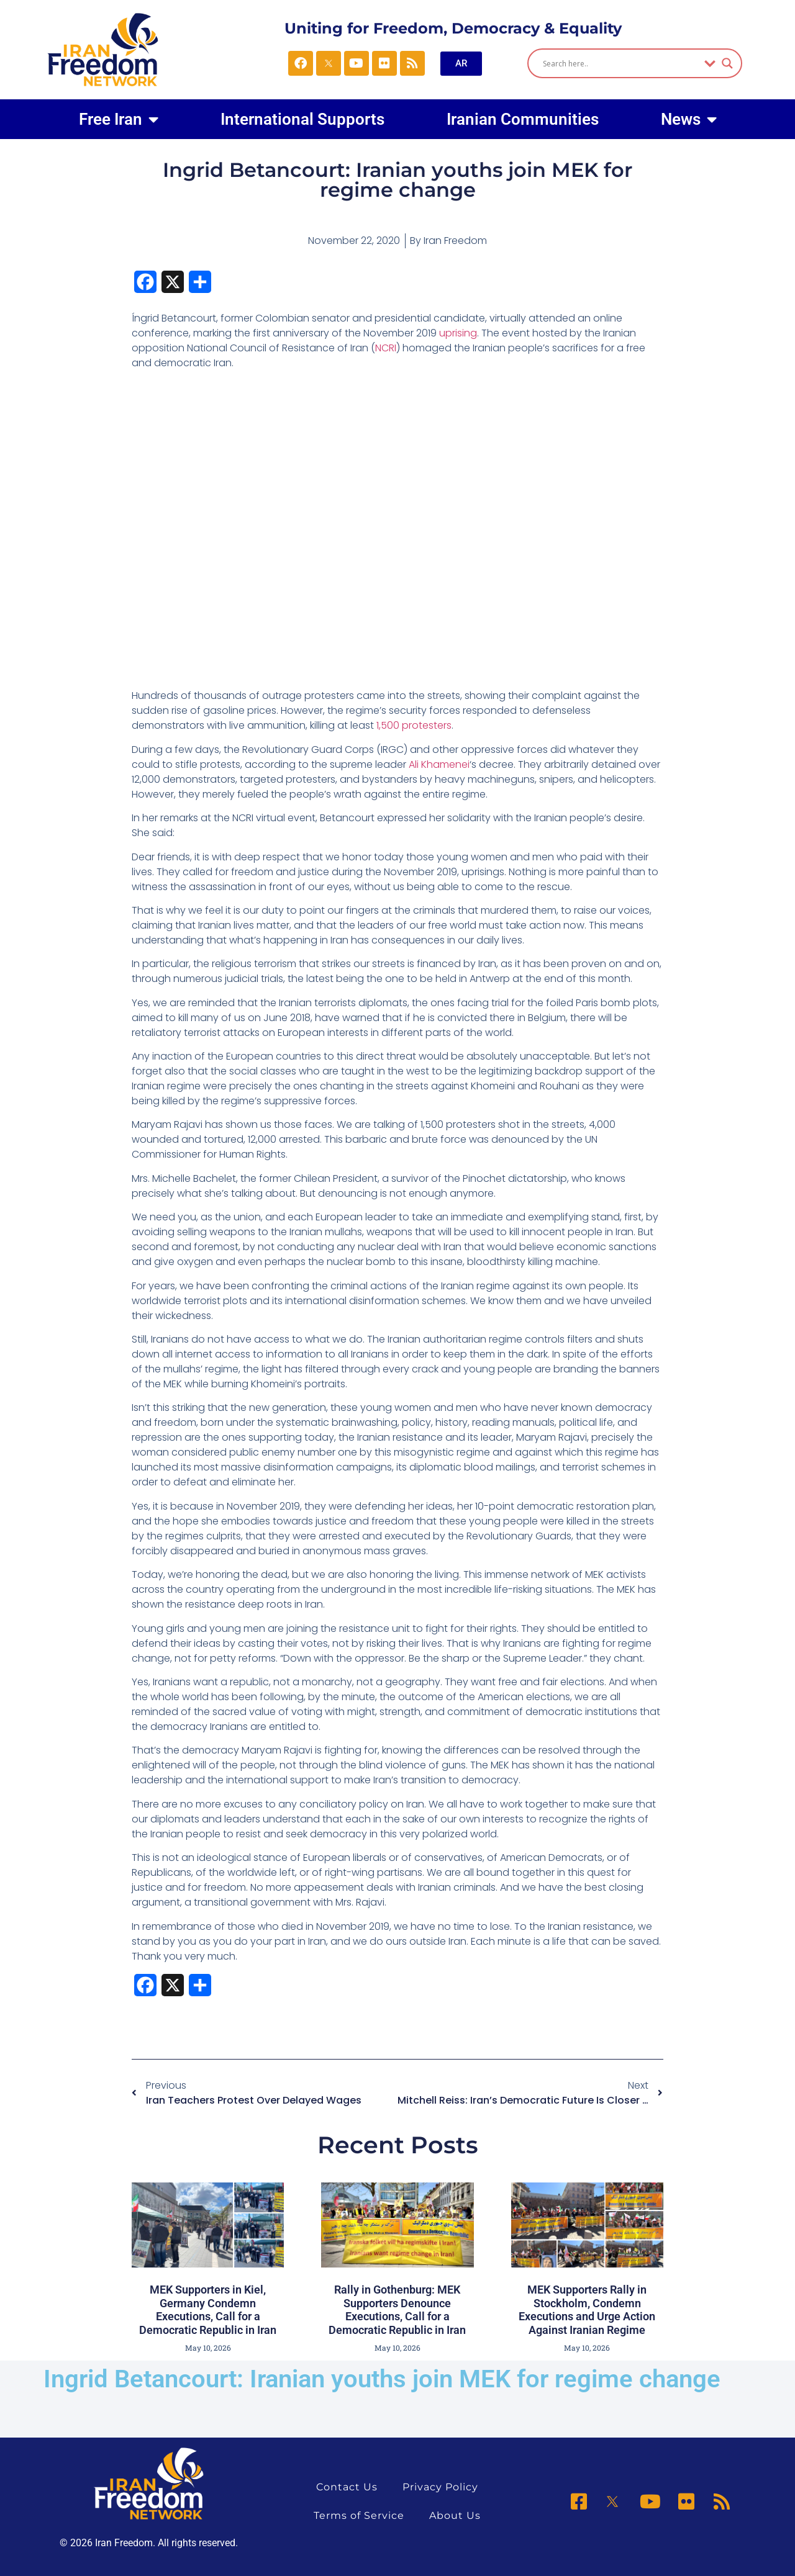 The width and height of the screenshot is (795, 2576). I want to click on International Supports, so click(302, 119).